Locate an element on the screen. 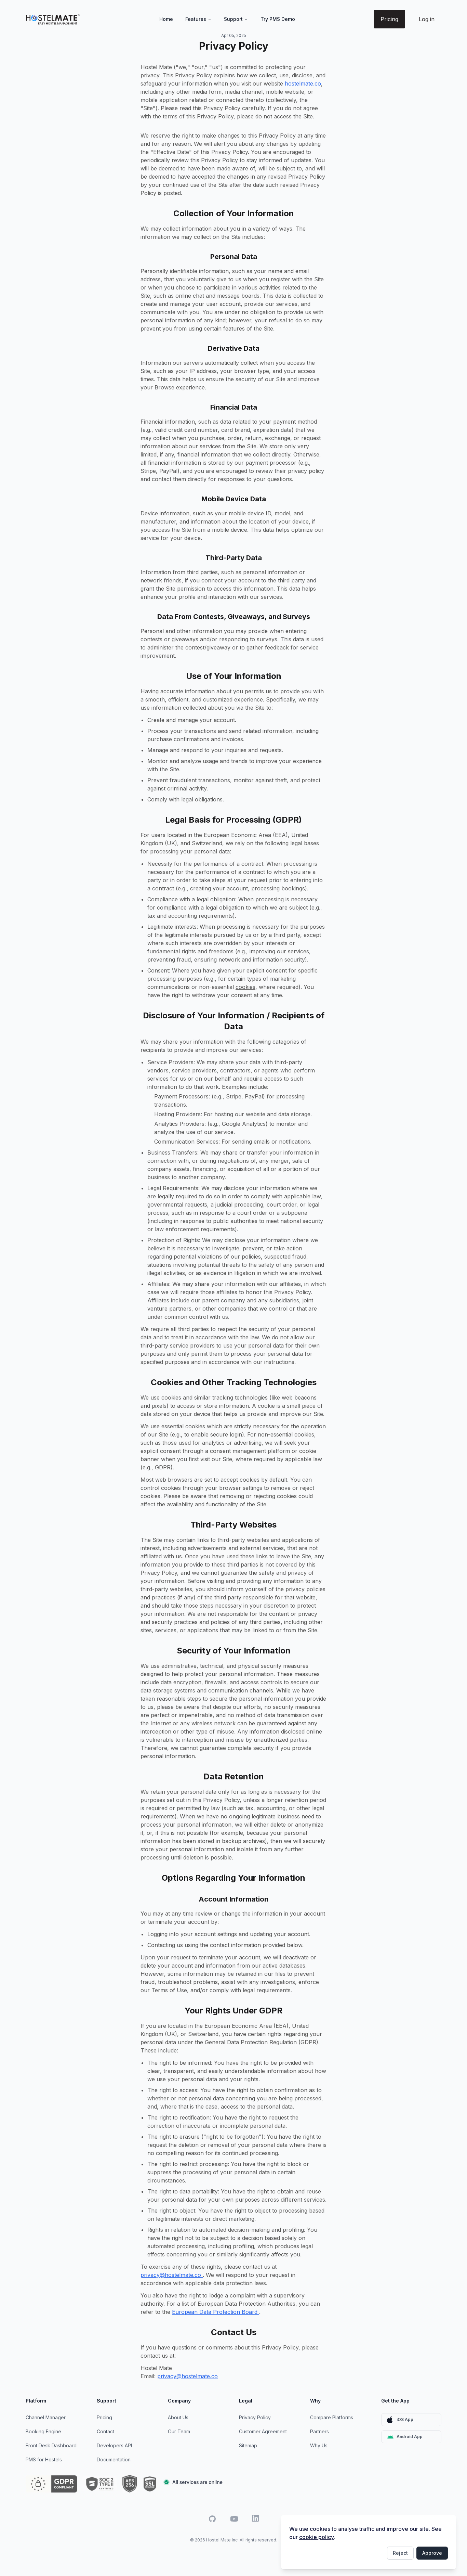 This screenshot has width=467, height=2576. Front Desk Dashboard is located at coordinates (51, 2445).